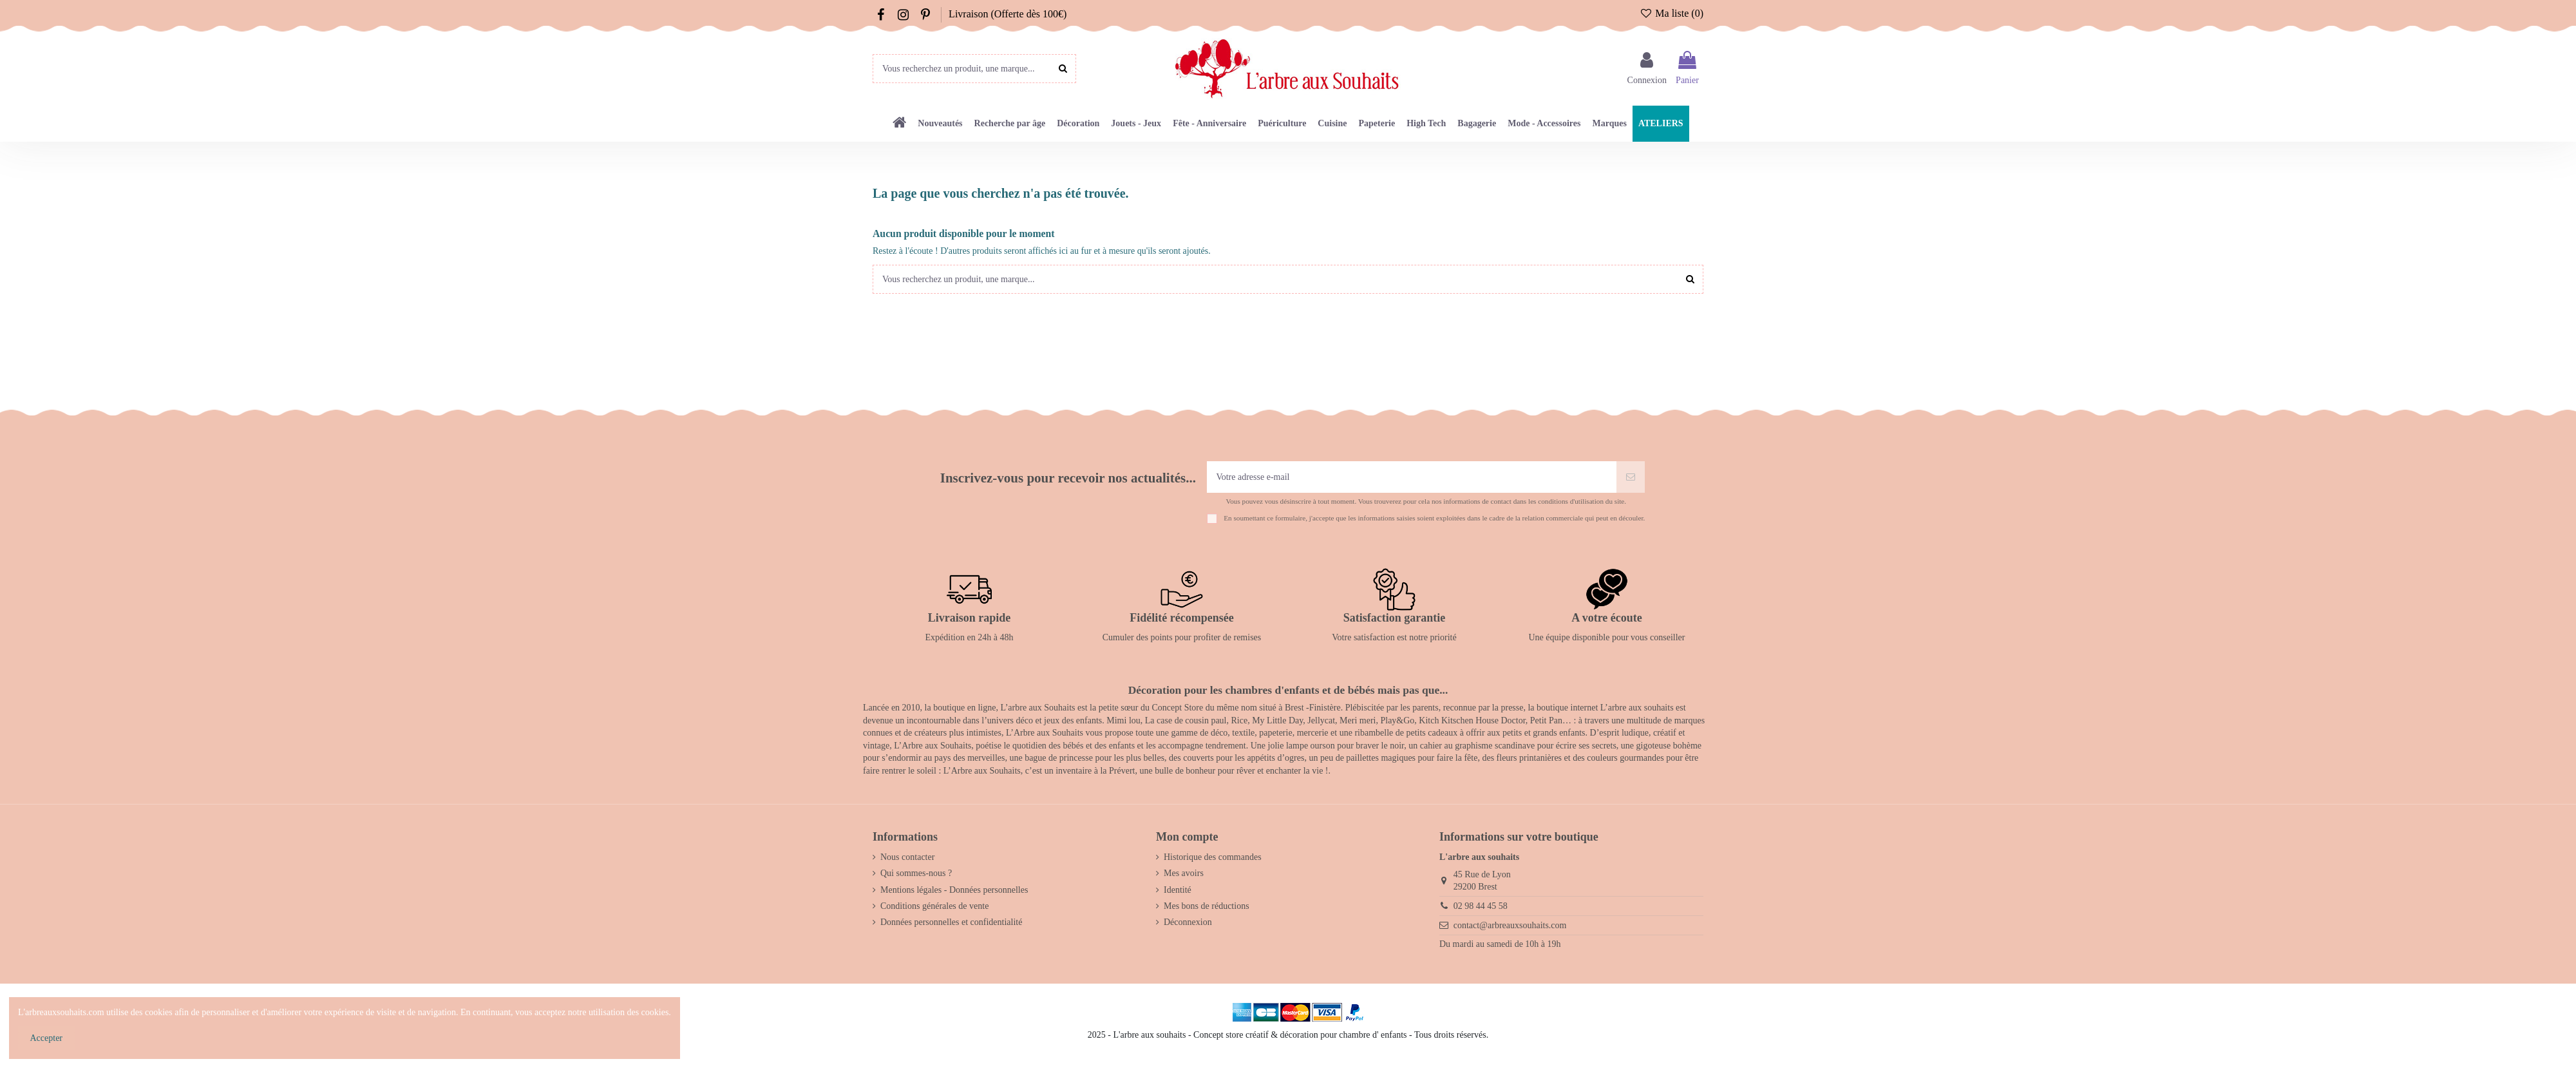 The width and height of the screenshot is (2576, 1068). What do you see at coordinates (907, 857) in the screenshot?
I see `Nous contacter` at bounding box center [907, 857].